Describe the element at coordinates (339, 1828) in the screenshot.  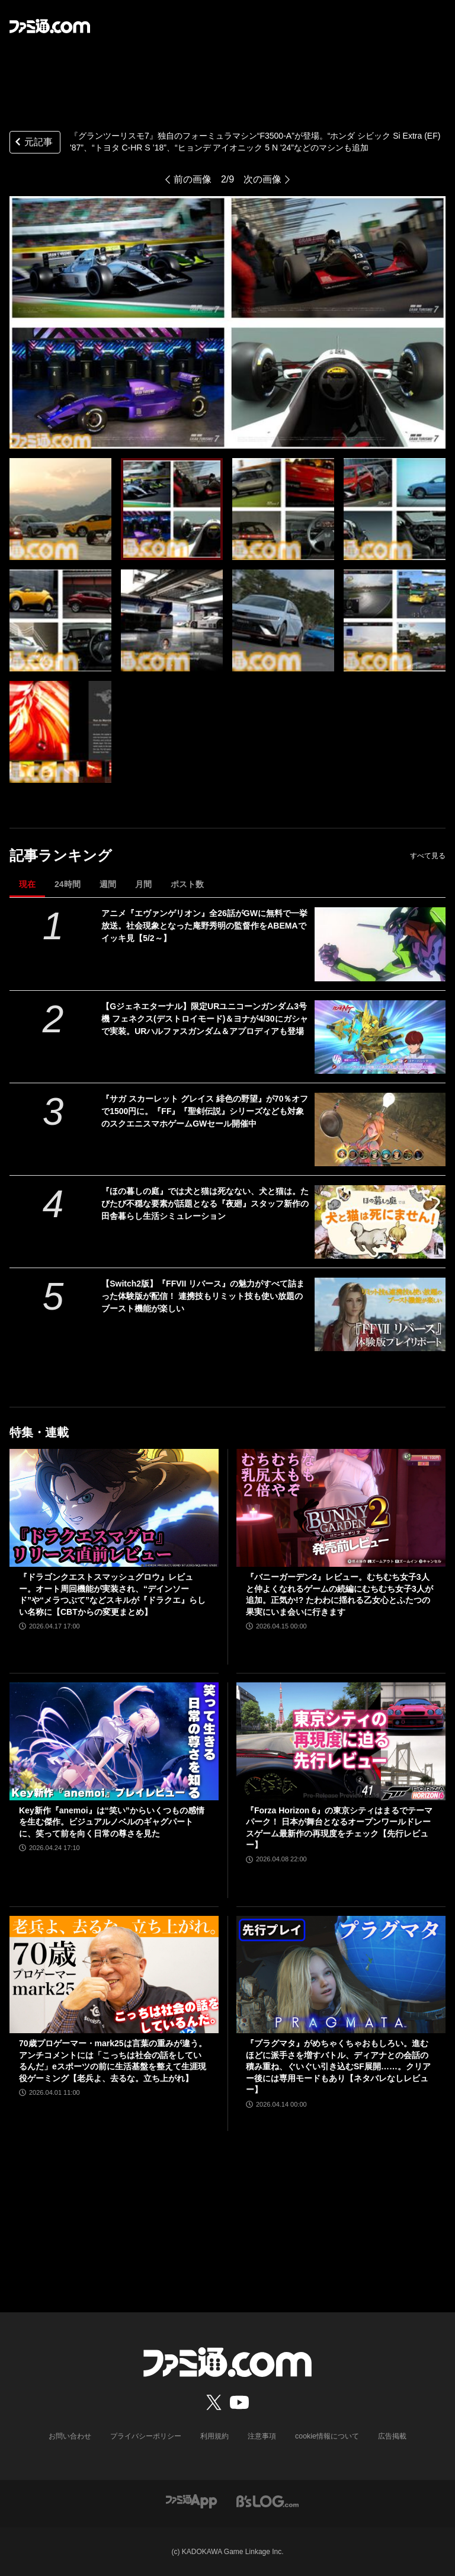
I see `『Forza Horizon 6』の東京シティはまるでテーマパーク！ 日本が舞台となるオープンワールドレースゲーム最新作の再現度をチェック【先行レビュー】` at that location.